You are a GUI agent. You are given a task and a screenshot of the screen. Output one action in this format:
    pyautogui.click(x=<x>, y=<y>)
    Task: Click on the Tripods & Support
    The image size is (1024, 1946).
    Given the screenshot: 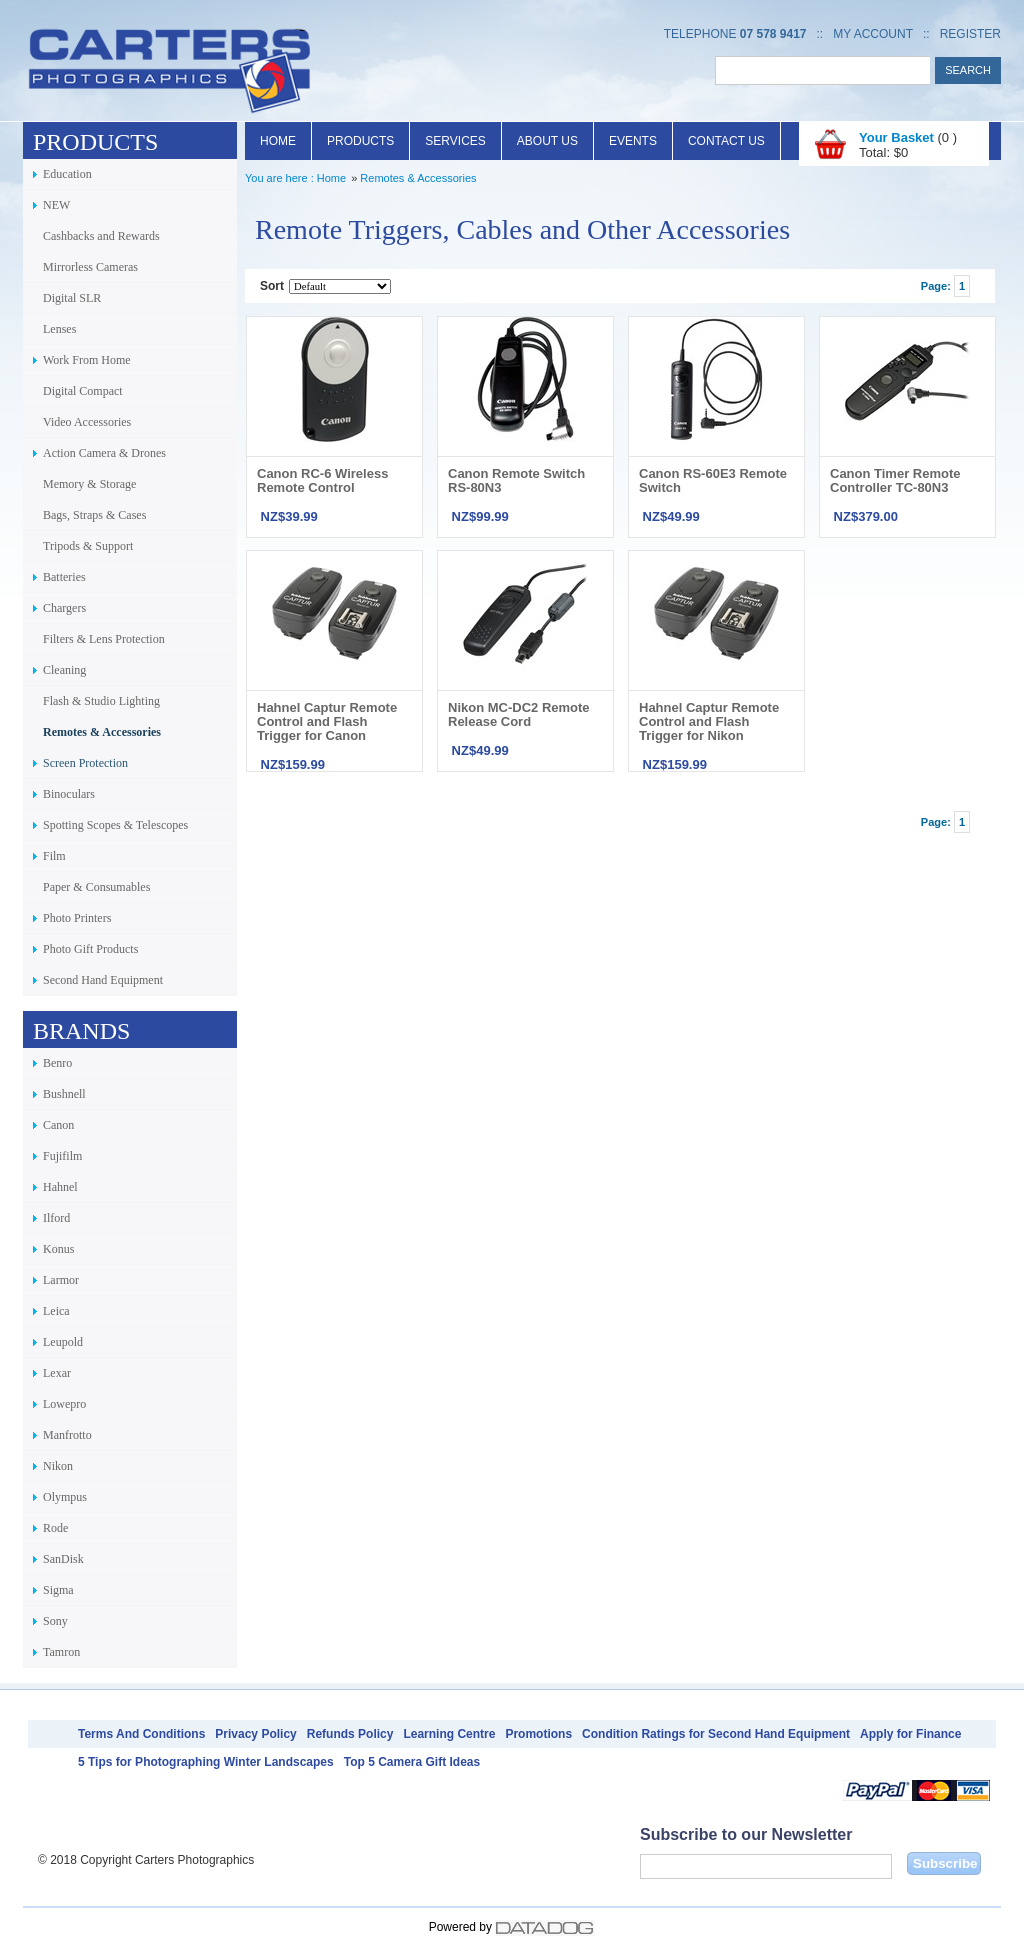 What is the action you would take?
    pyautogui.click(x=88, y=546)
    